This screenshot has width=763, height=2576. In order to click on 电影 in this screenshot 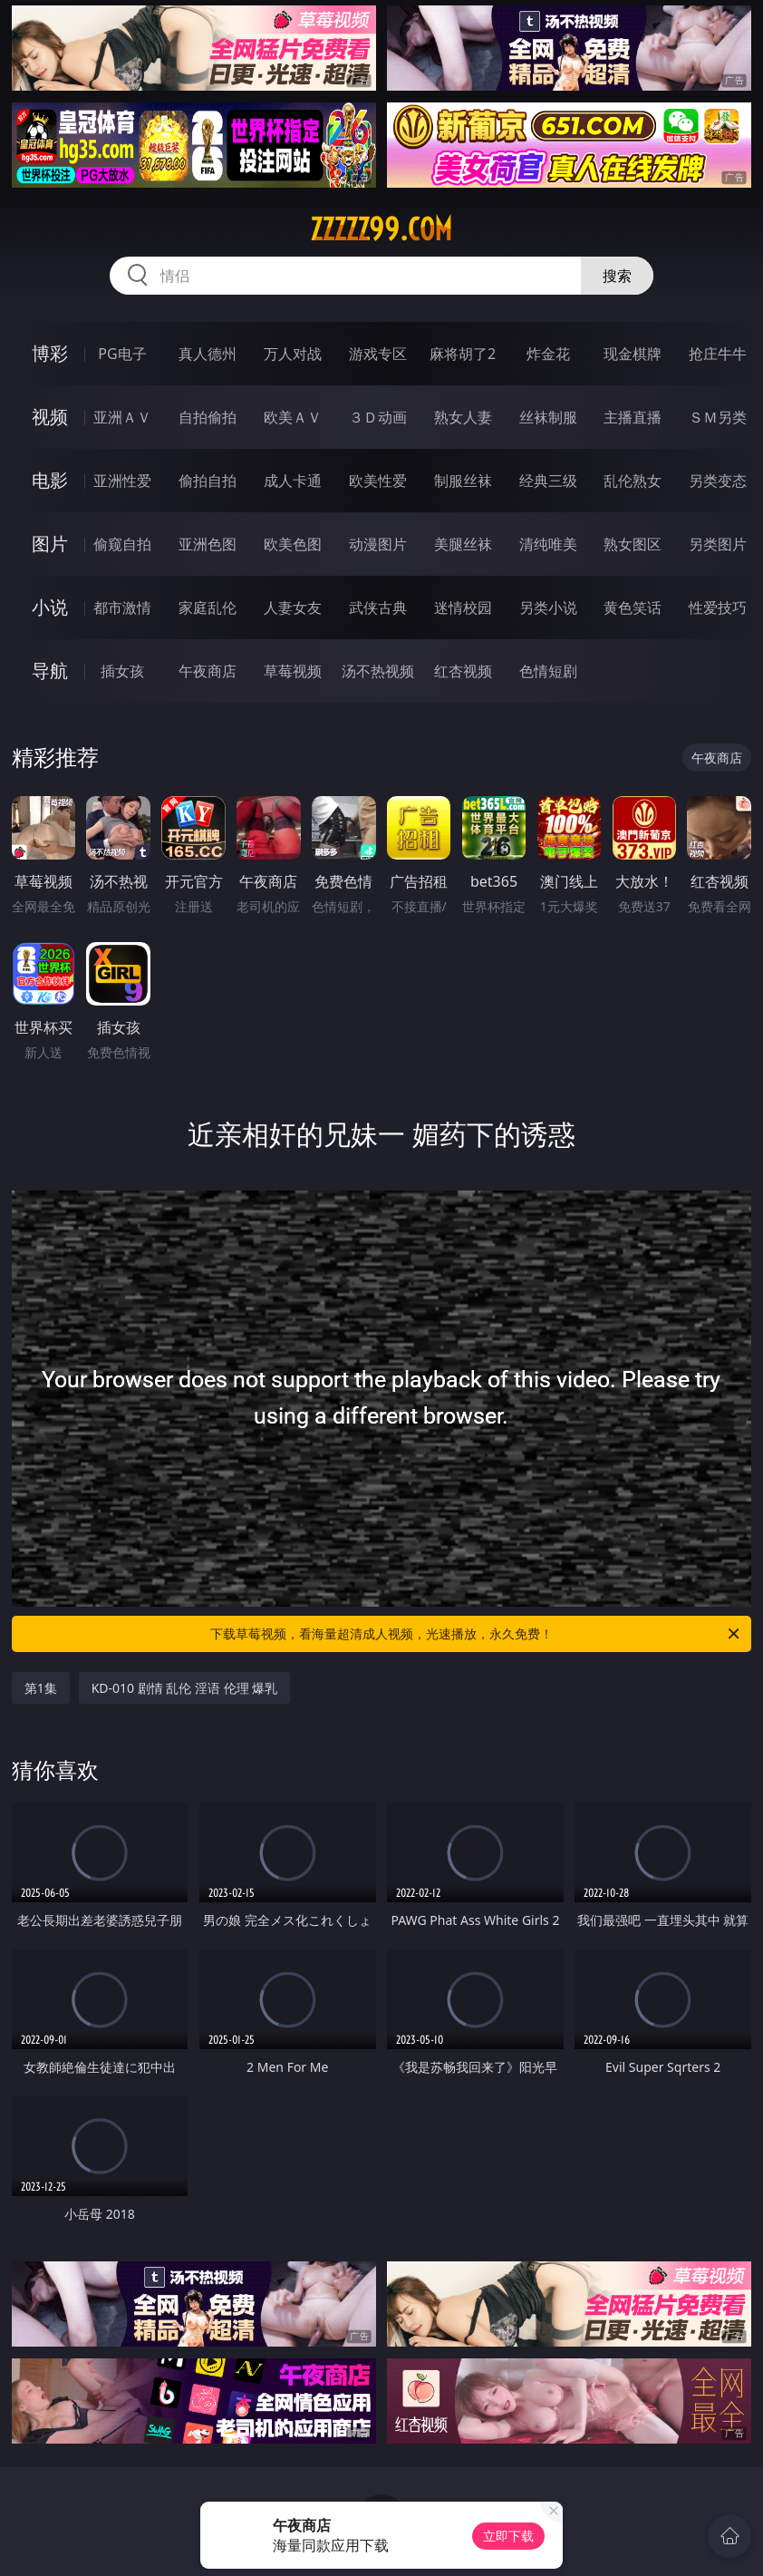, I will do `click(50, 480)`.